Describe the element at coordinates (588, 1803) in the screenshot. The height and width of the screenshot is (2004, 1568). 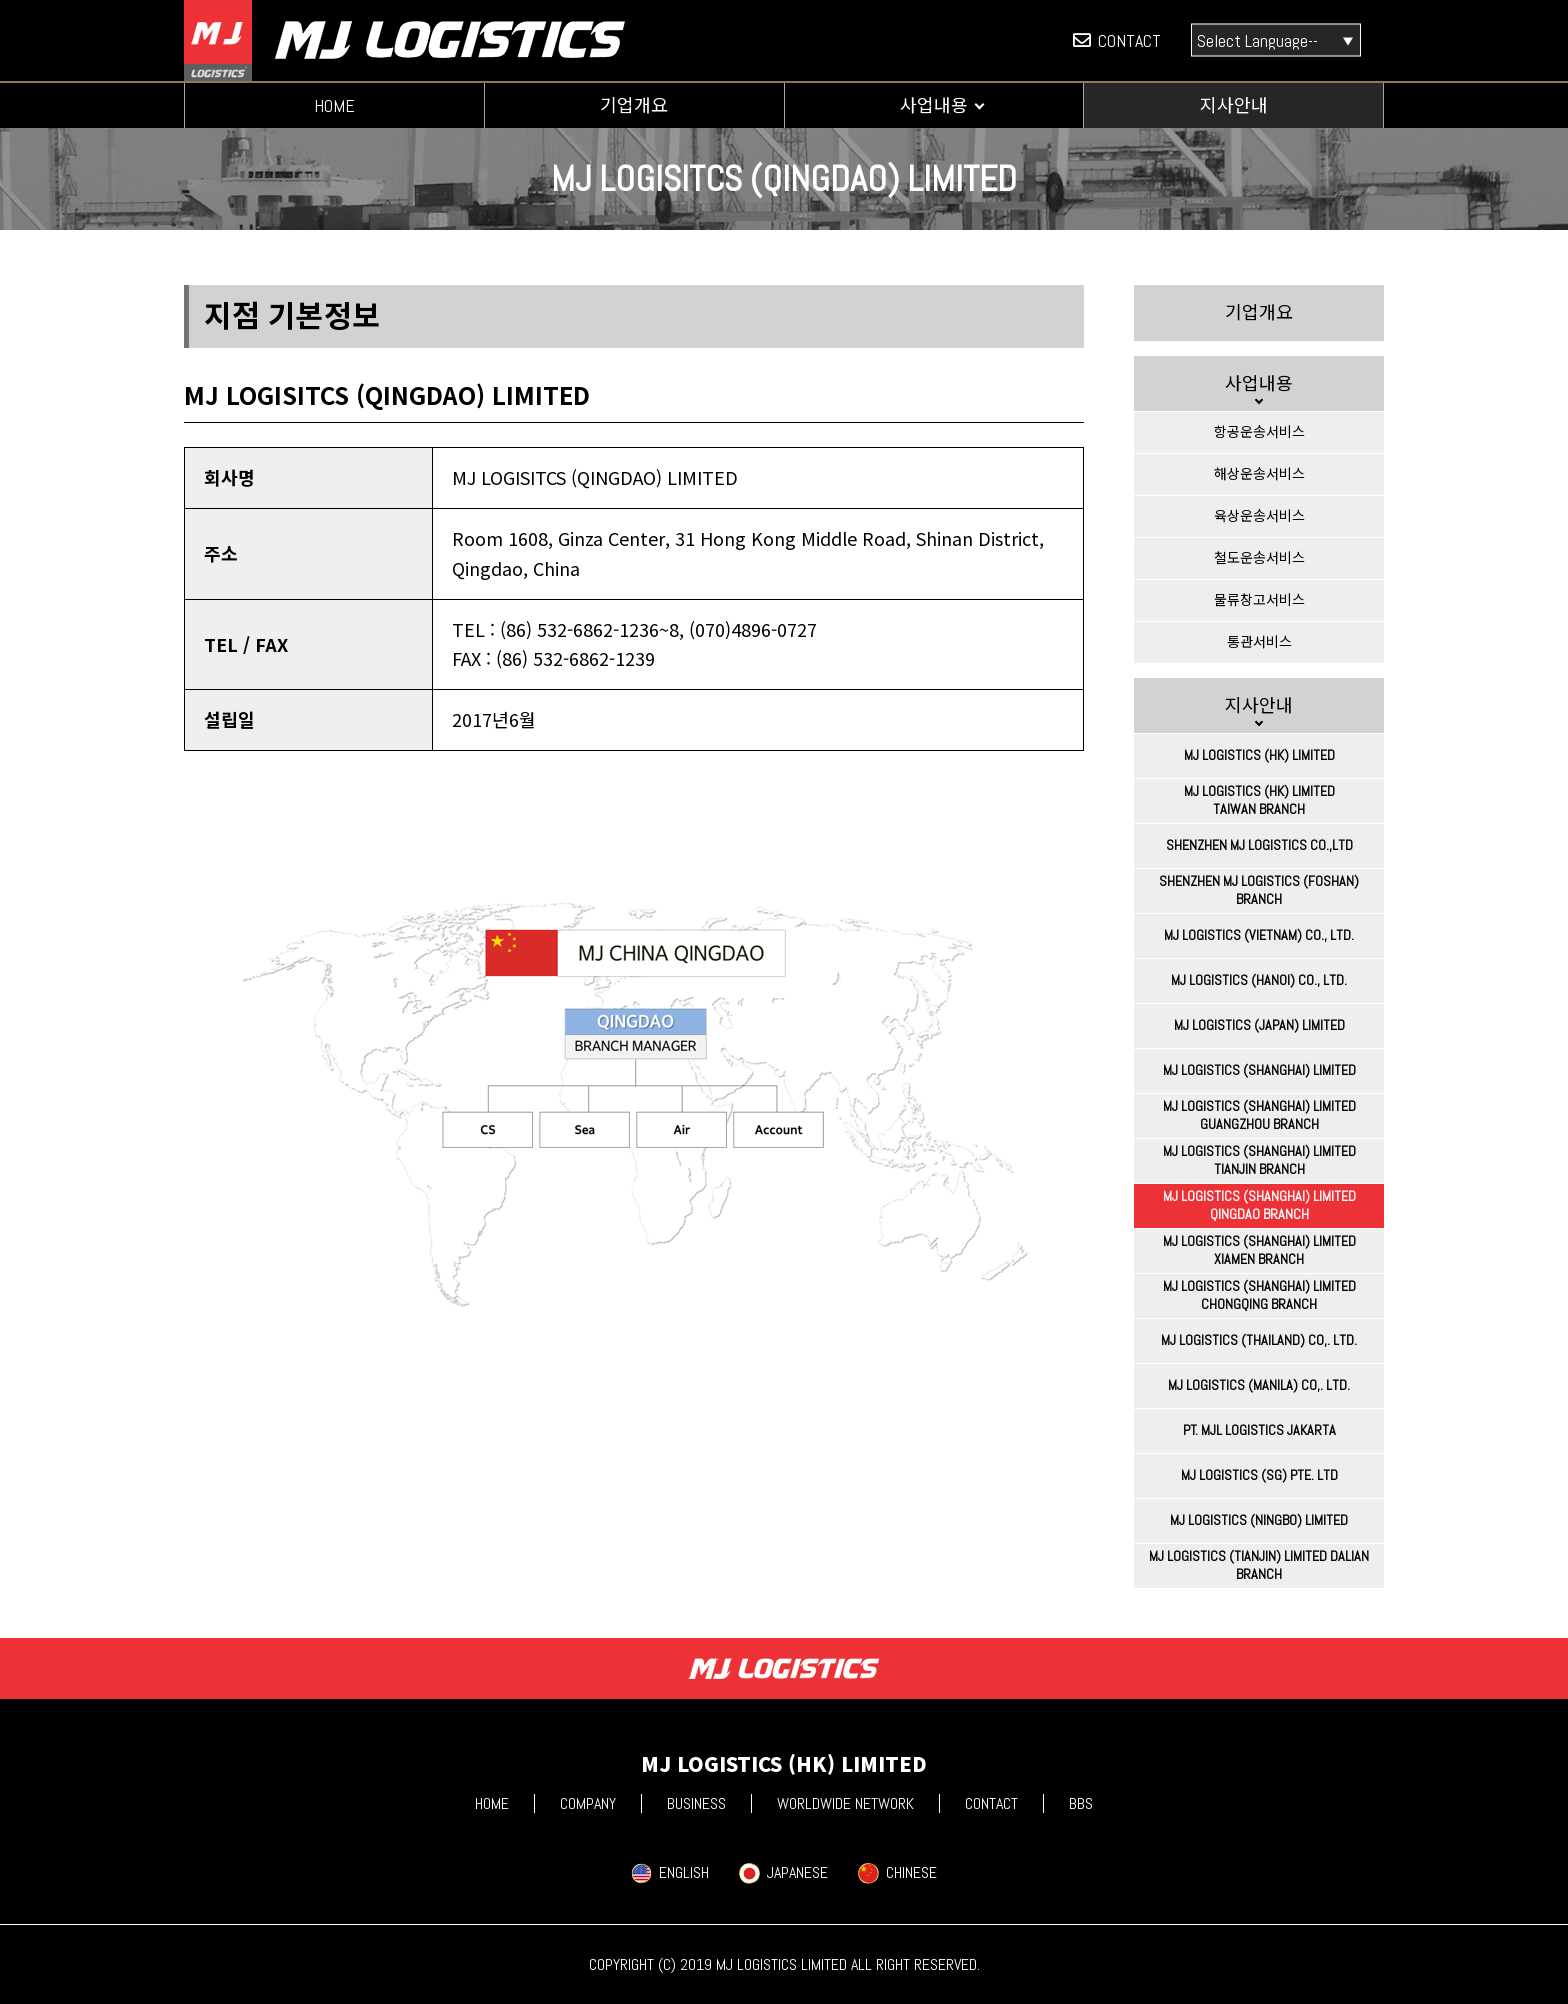
I see `COMPANY` at that location.